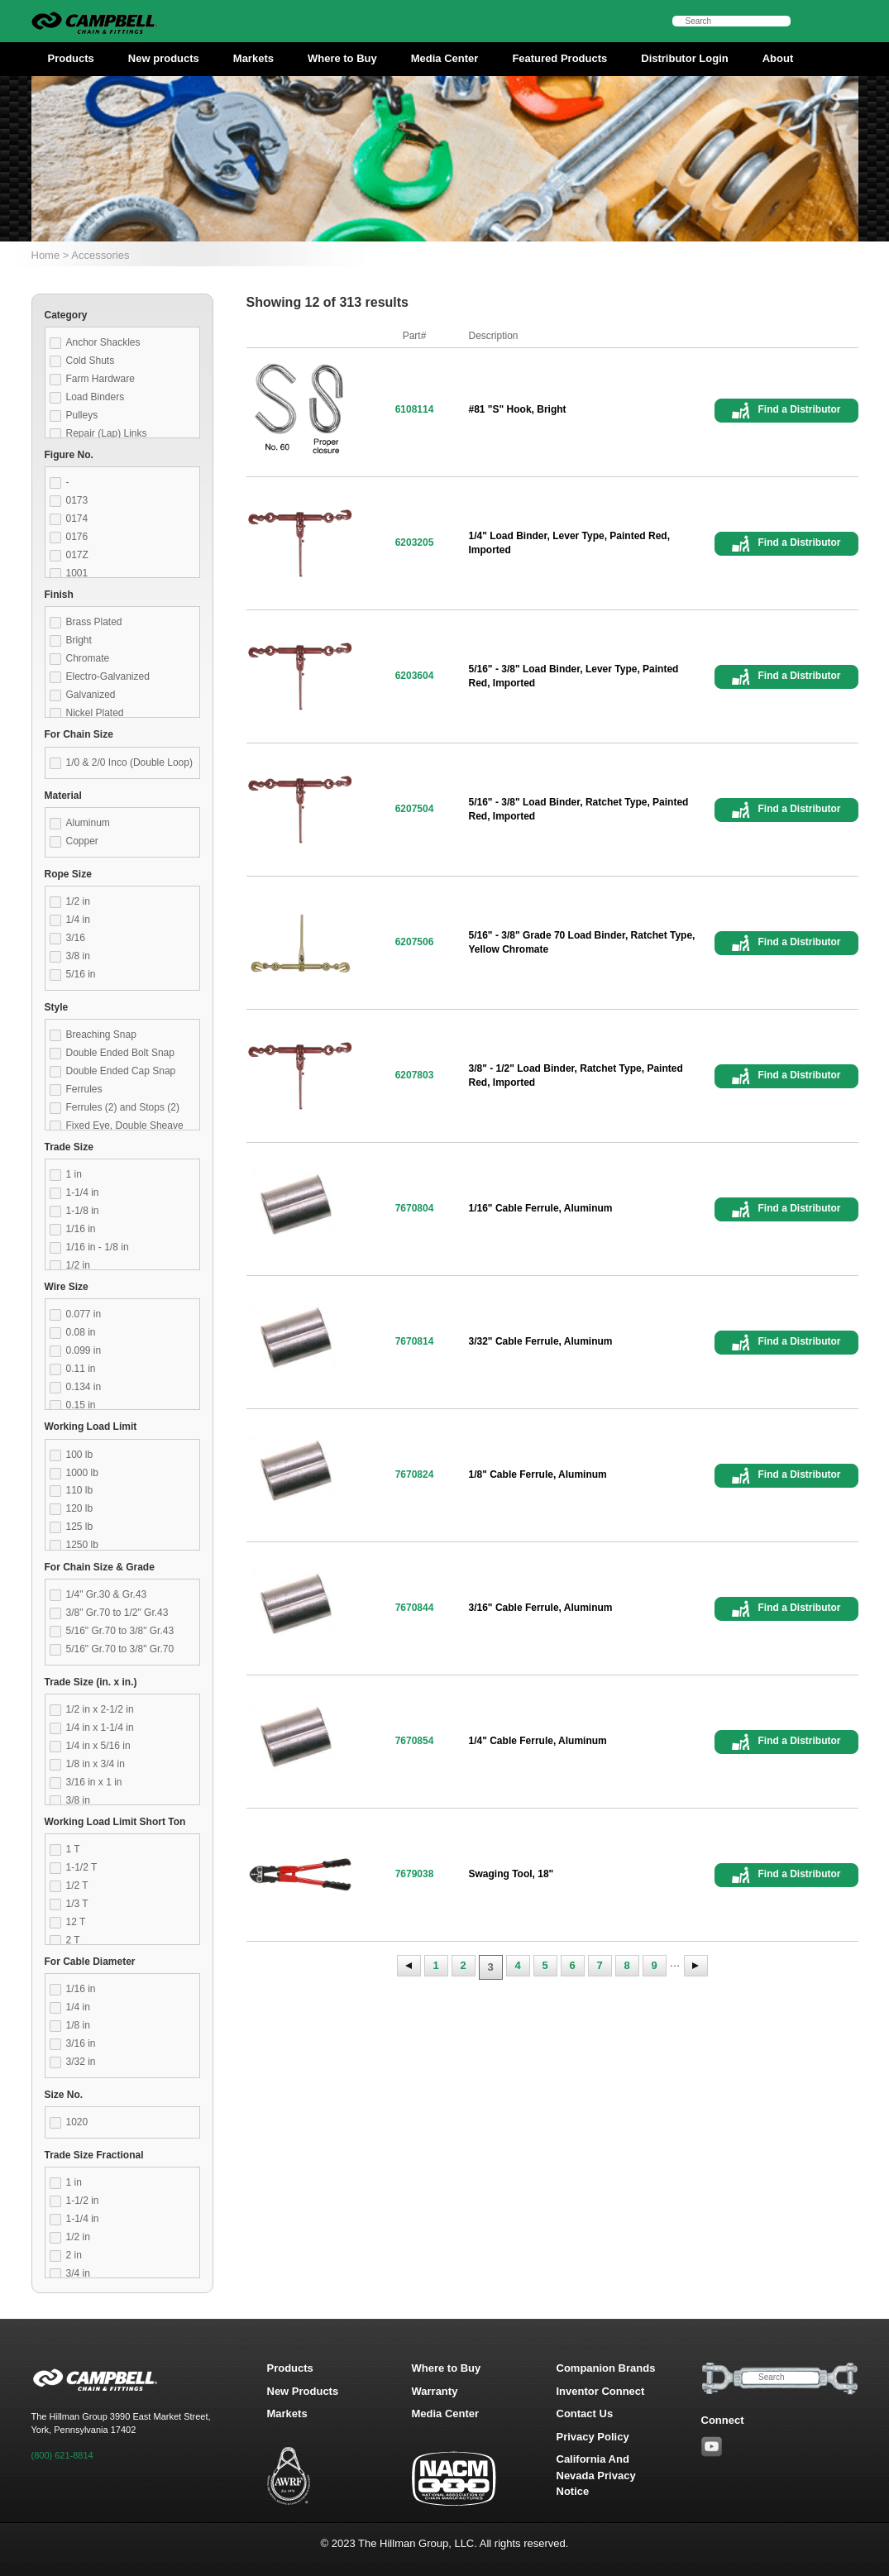  Describe the element at coordinates (517, 409) in the screenshot. I see `#81 "S" Hook, Bright` at that location.